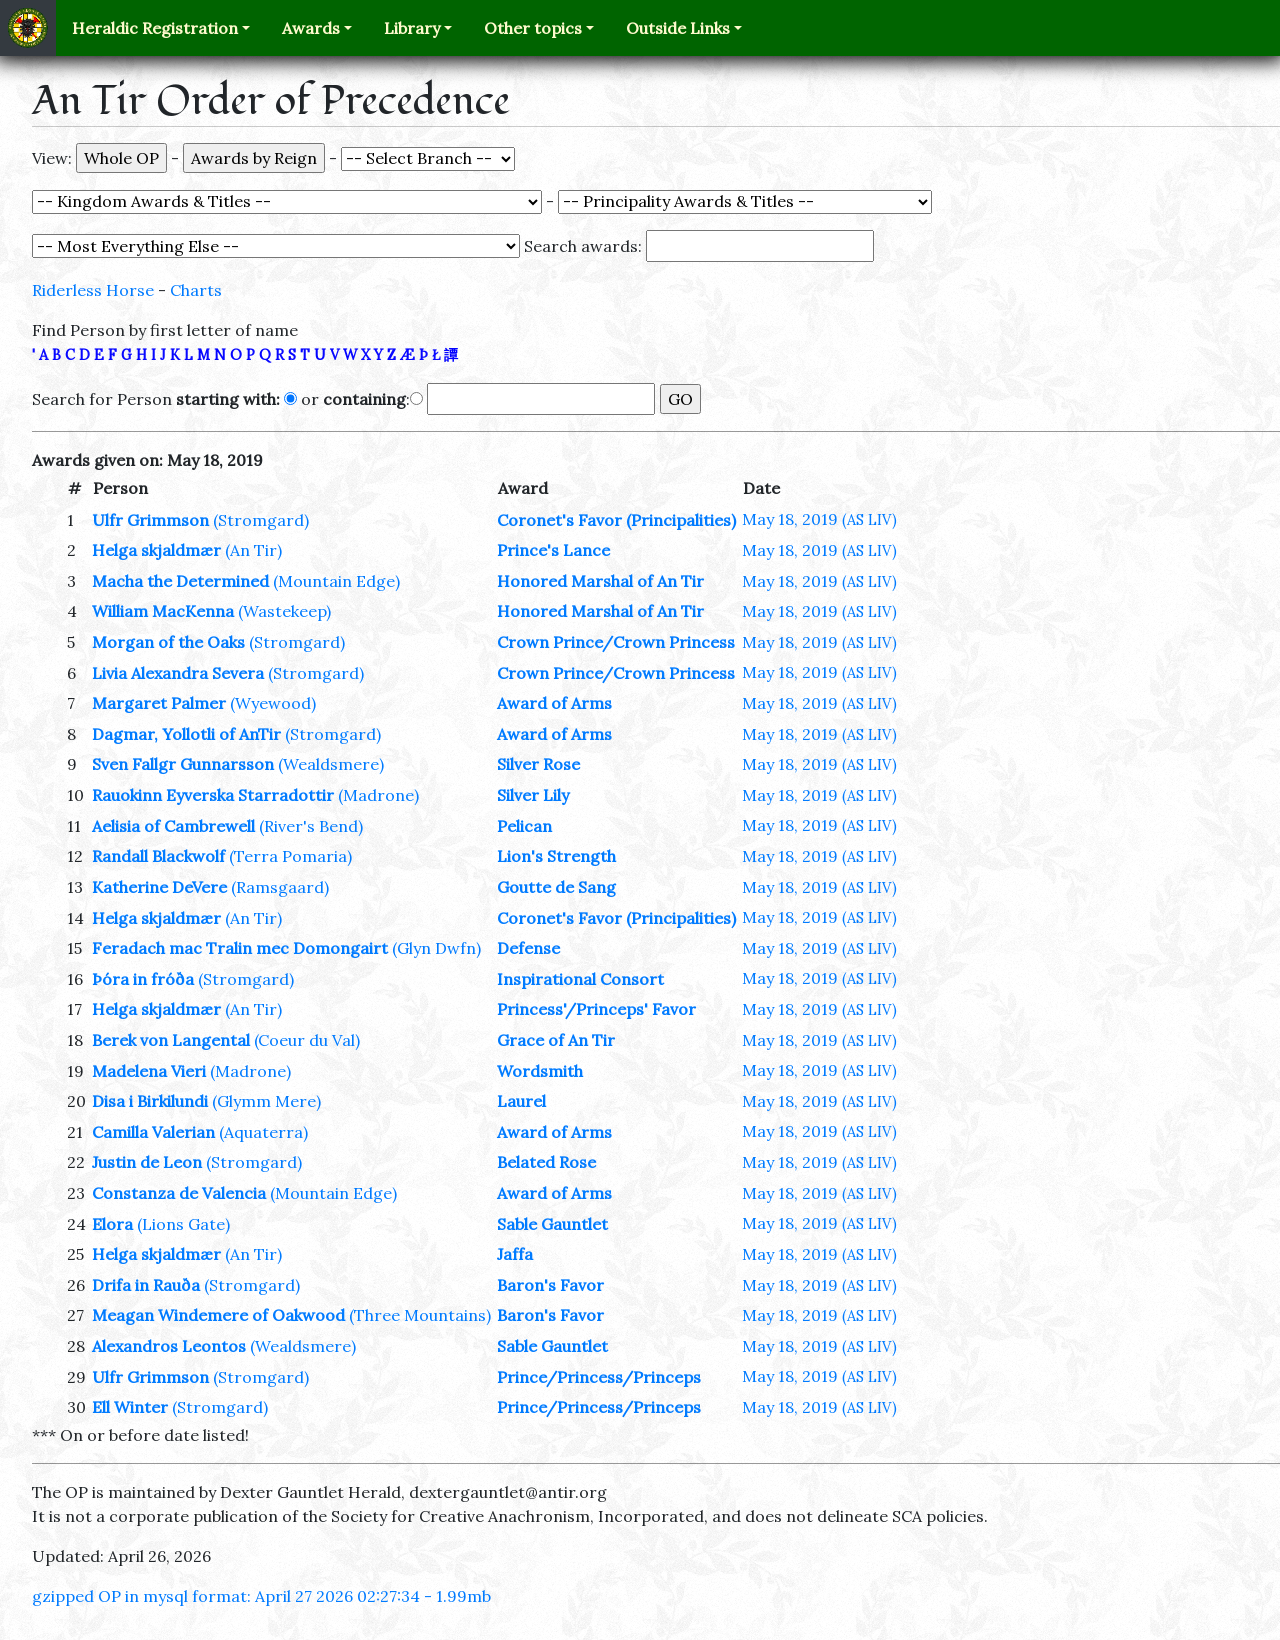 This screenshot has width=1280, height=1640. What do you see at coordinates (616, 520) in the screenshot?
I see `Coronet's Favor (Principalities)` at bounding box center [616, 520].